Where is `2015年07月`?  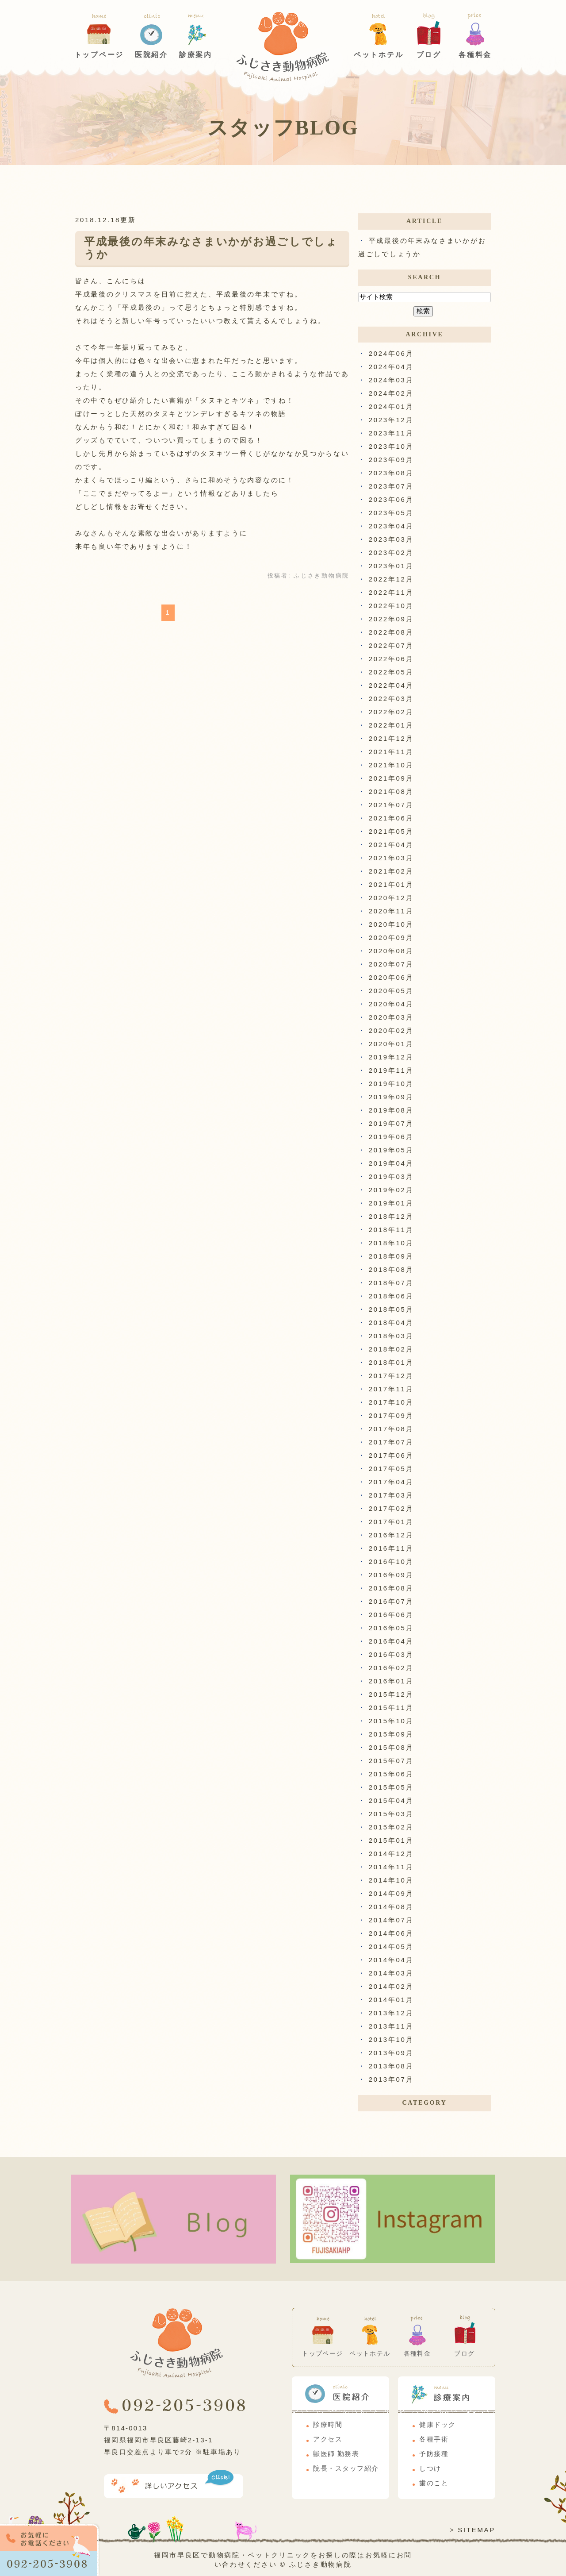 2015年07月 is located at coordinates (391, 1760).